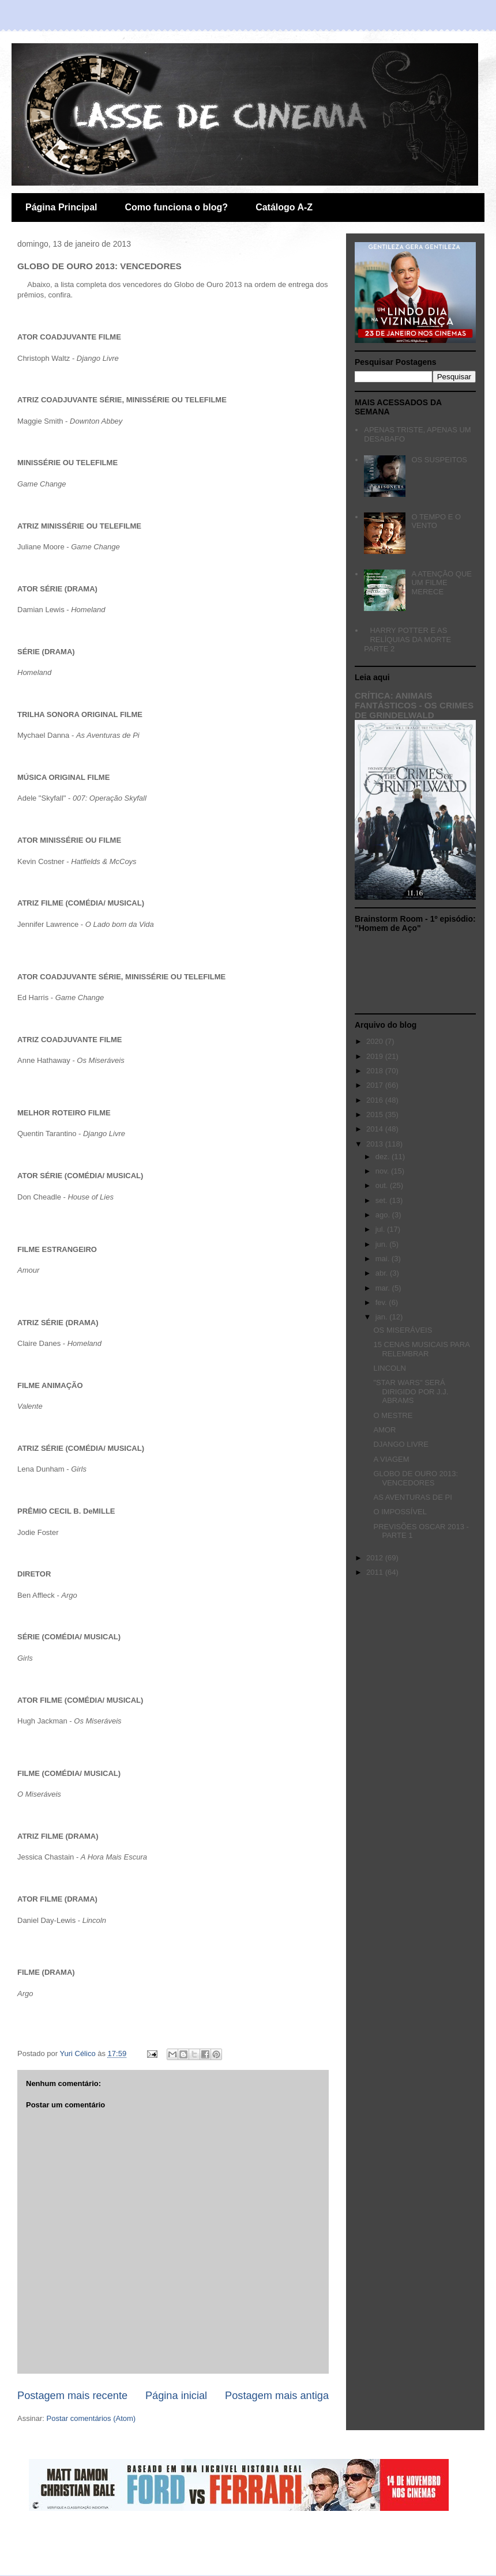 This screenshot has width=496, height=2576. I want to click on 2017, so click(375, 1085).